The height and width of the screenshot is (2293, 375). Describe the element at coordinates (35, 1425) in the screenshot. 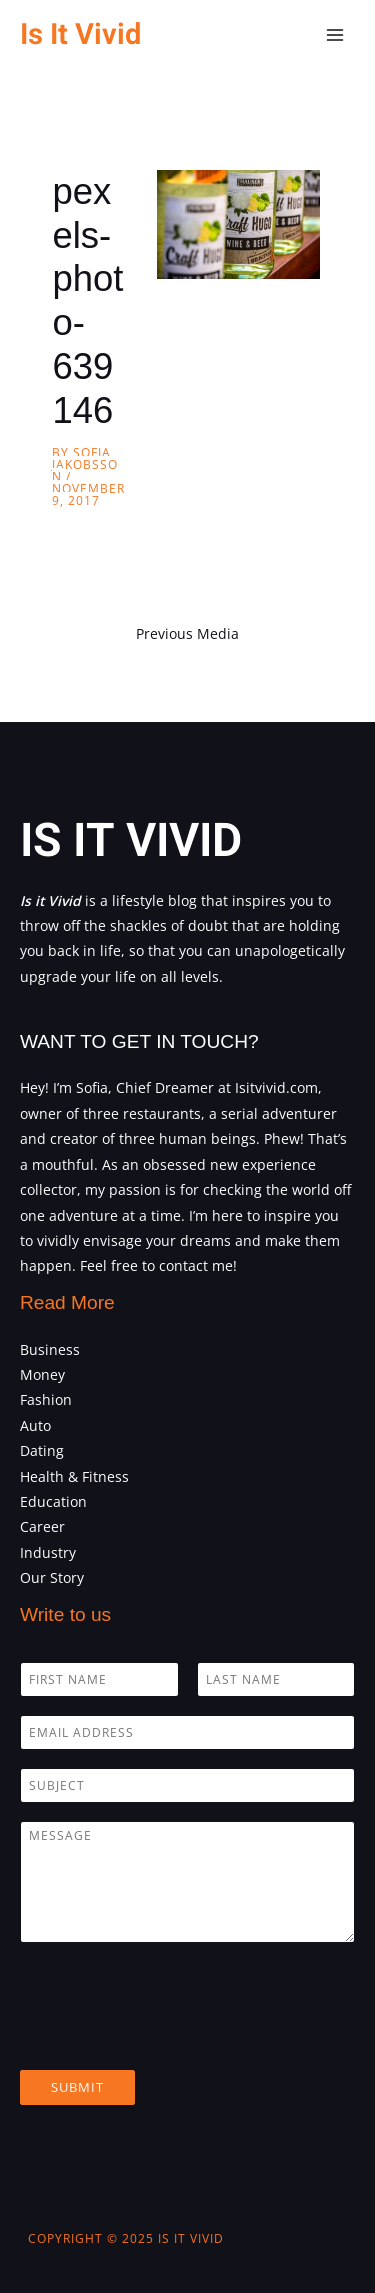

I see `Auto` at that location.